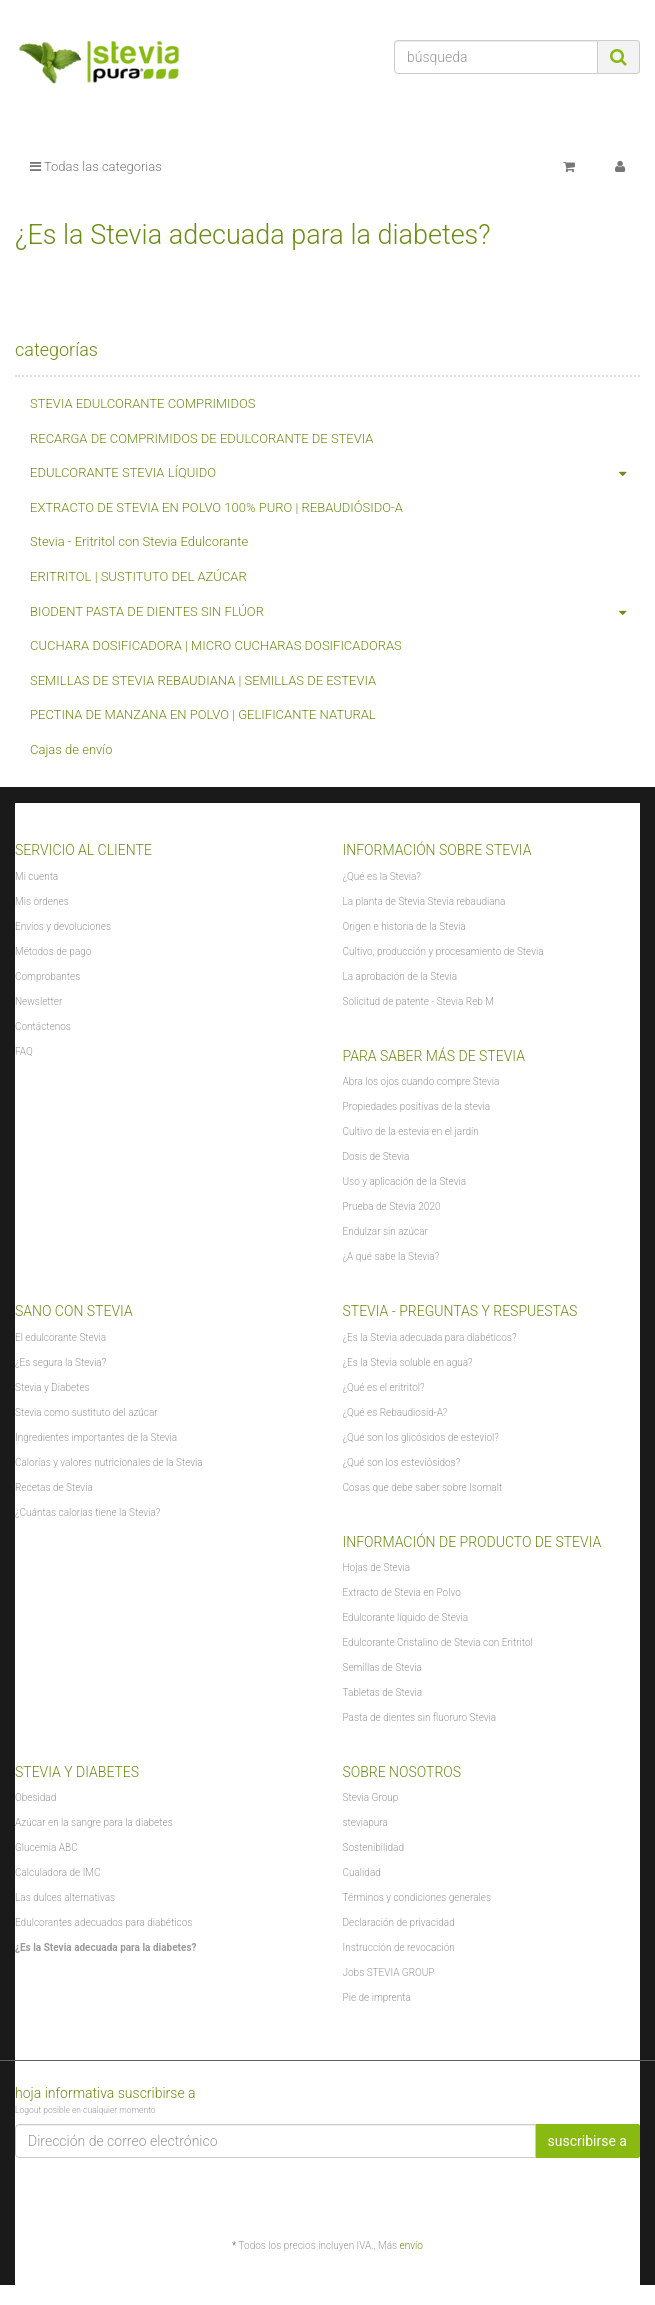 The width and height of the screenshot is (655, 2305). What do you see at coordinates (201, 438) in the screenshot?
I see `RECARGA DE COMPRIMIDOS DE EDULCORANTE DE STEVIA` at bounding box center [201, 438].